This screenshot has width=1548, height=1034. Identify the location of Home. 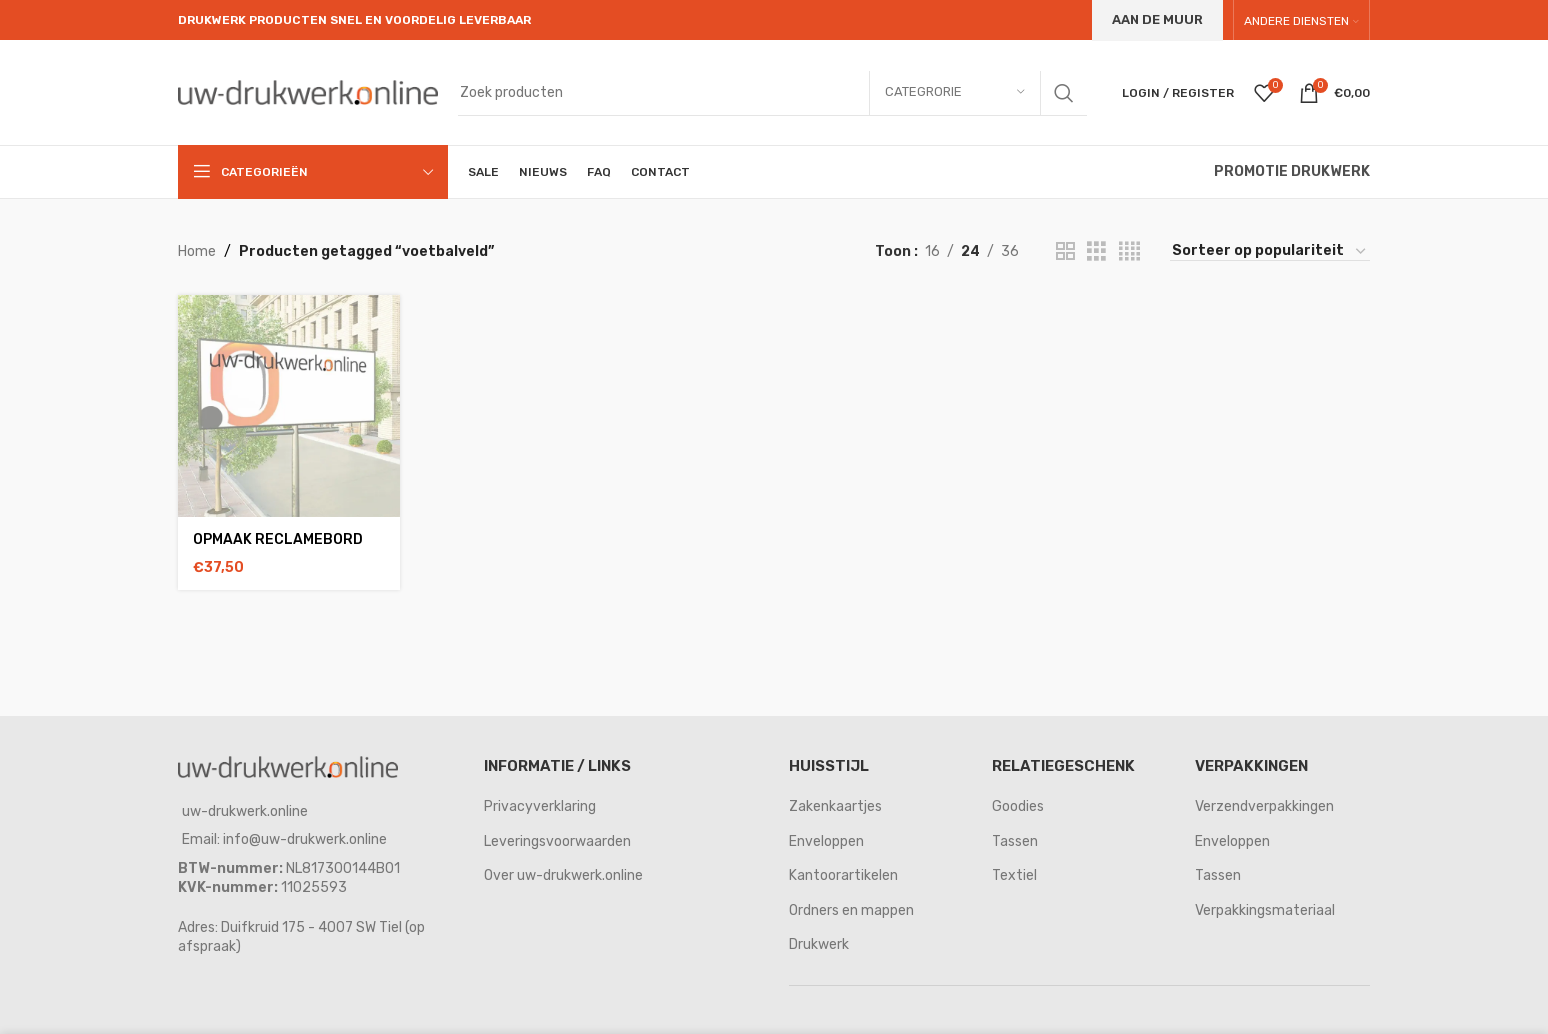
(197, 251).